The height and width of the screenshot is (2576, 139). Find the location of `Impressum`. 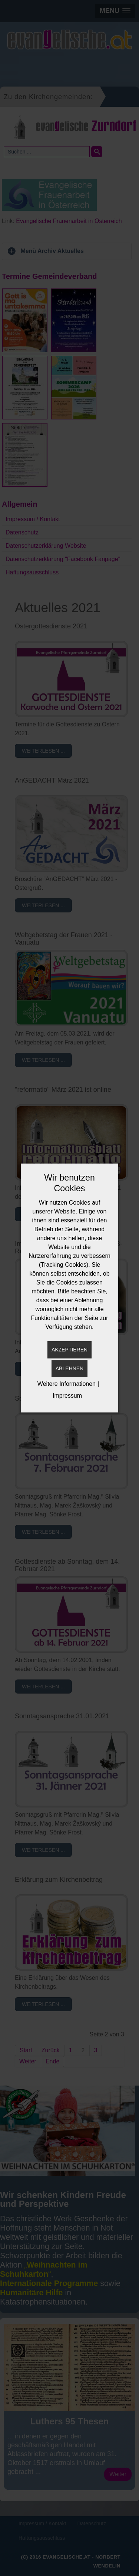

Impressum is located at coordinates (67, 1395).